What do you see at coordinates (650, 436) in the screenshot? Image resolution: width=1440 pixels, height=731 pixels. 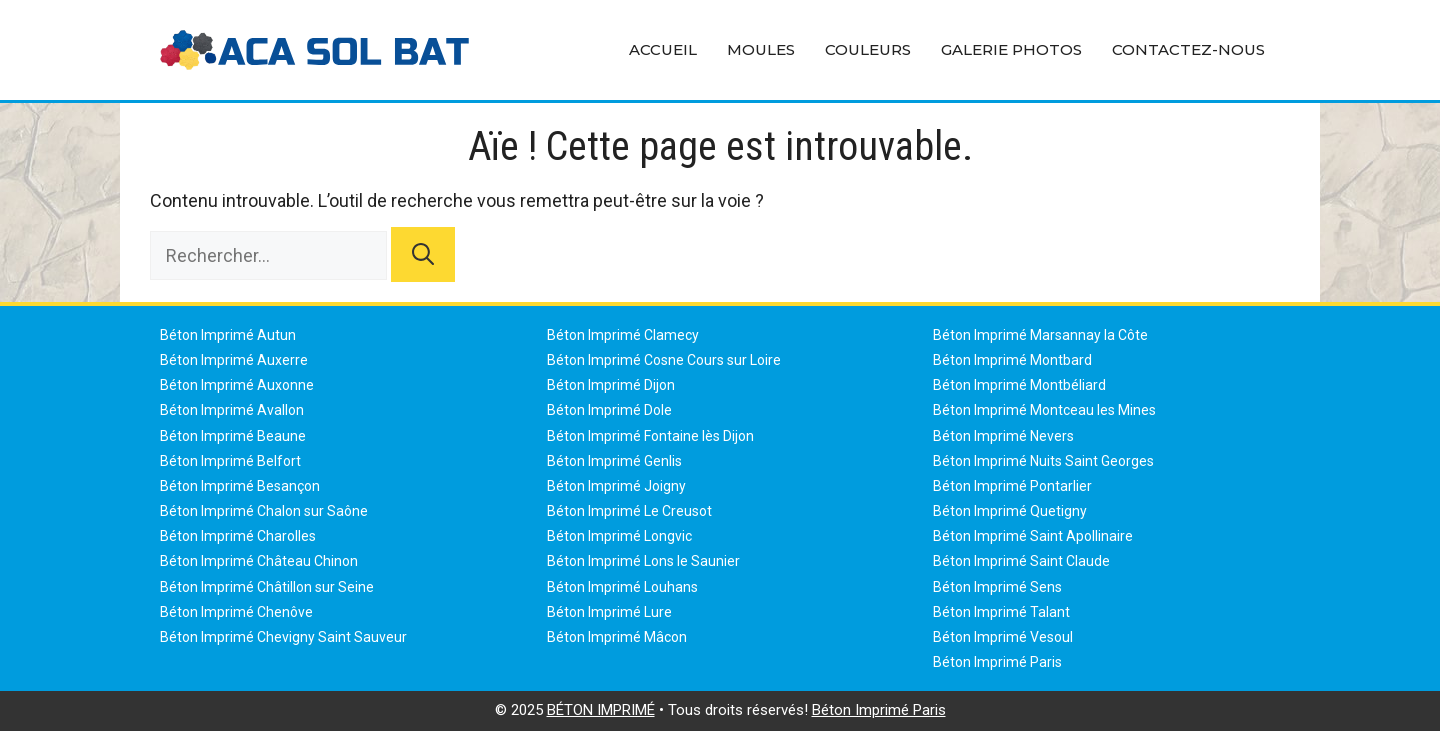 I see `Béton Imprimé Fontaine lès Dijon` at bounding box center [650, 436].